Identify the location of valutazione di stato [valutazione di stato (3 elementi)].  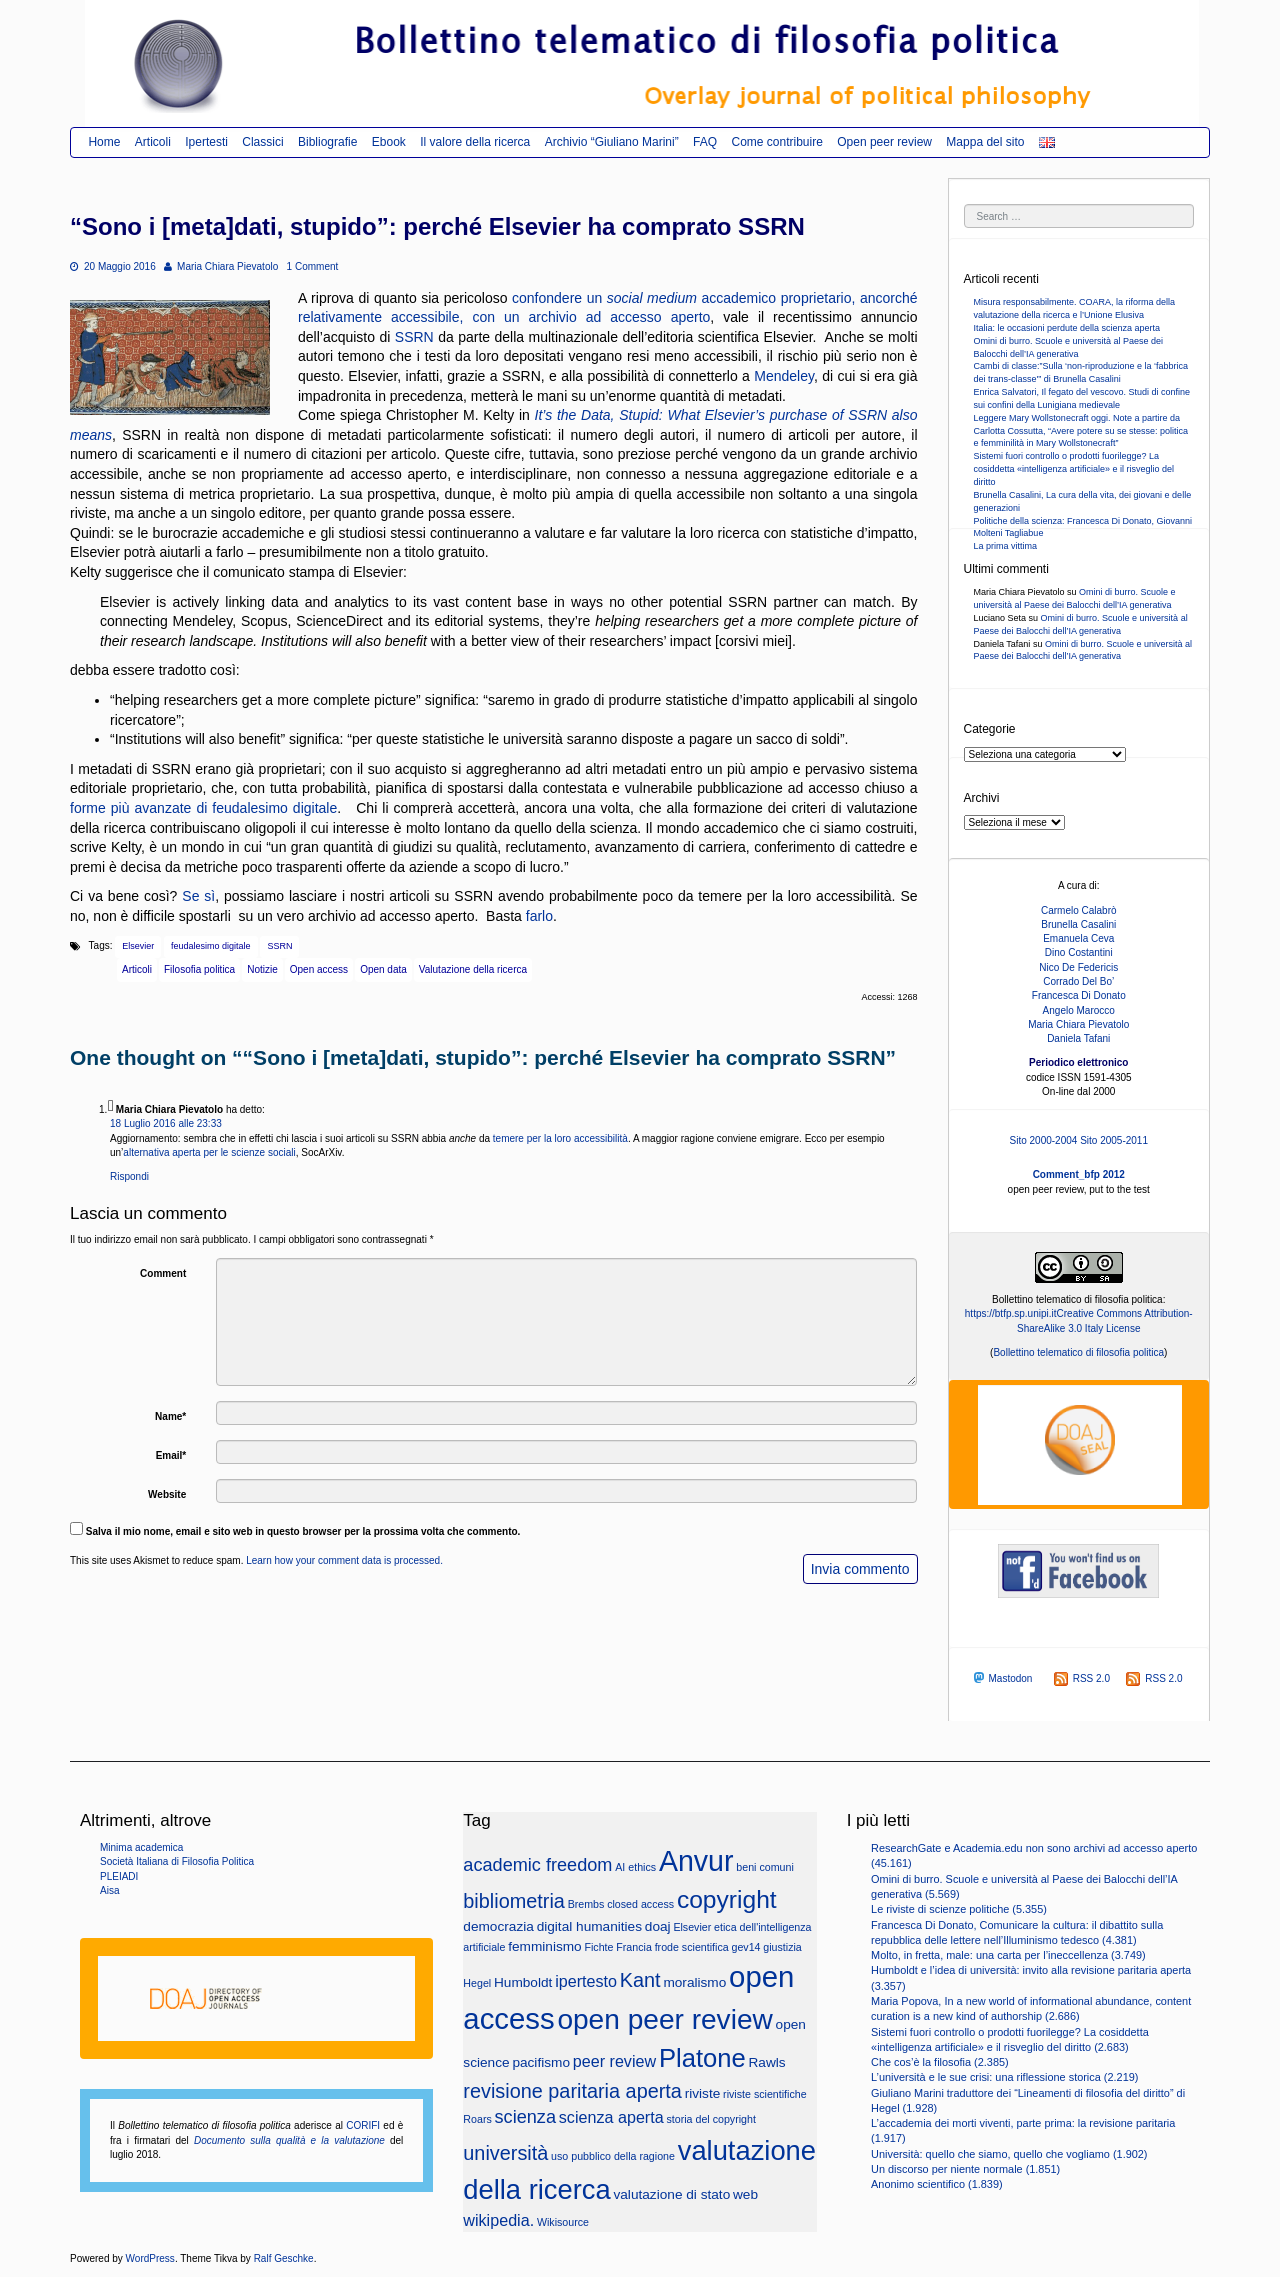
(671, 2194).